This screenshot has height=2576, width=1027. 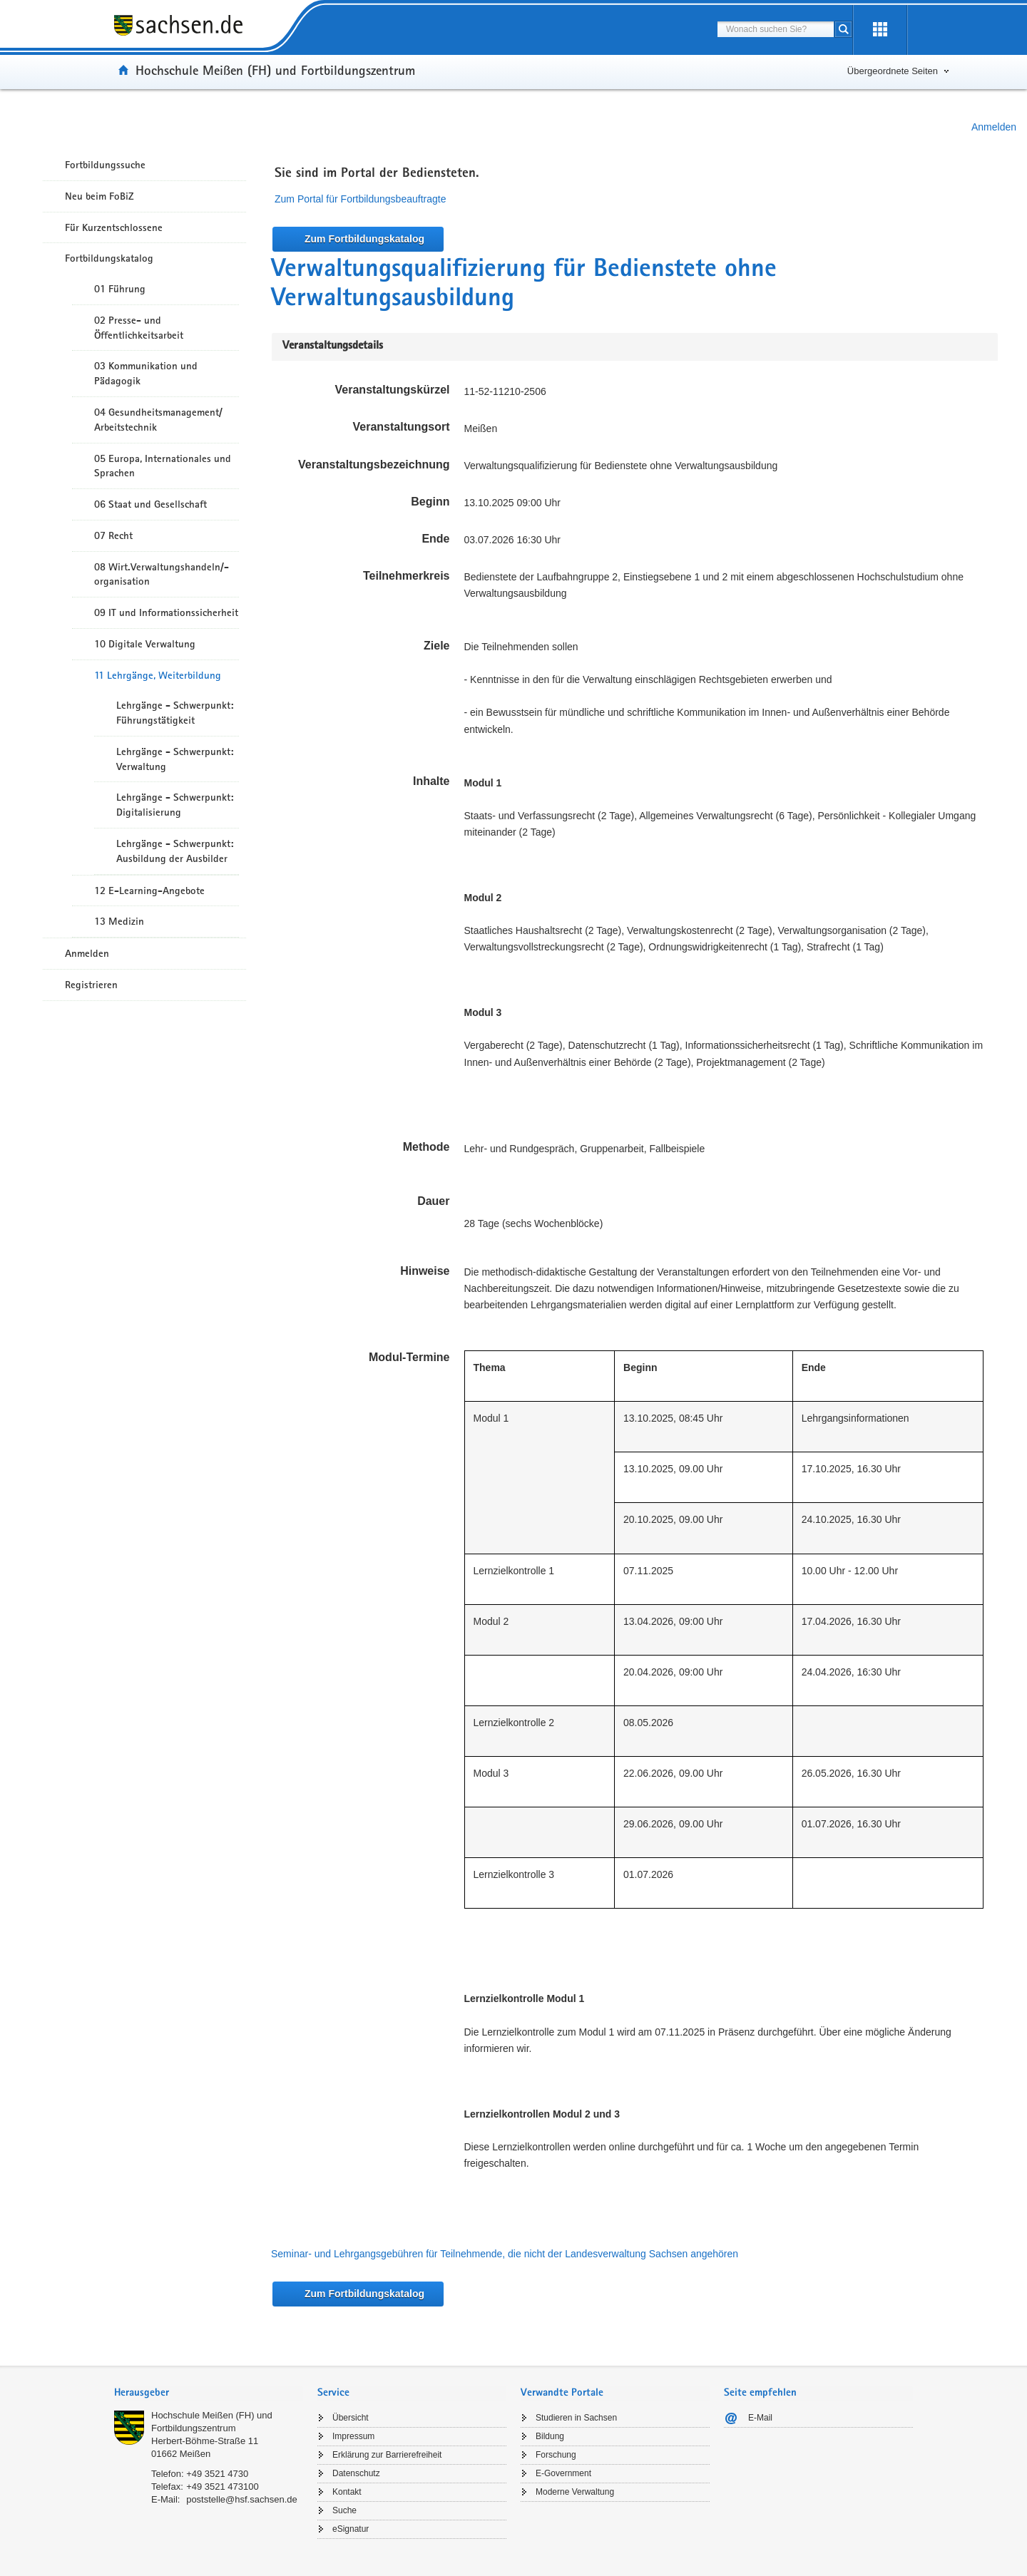 What do you see at coordinates (91, 984) in the screenshot?
I see `Registrieren` at bounding box center [91, 984].